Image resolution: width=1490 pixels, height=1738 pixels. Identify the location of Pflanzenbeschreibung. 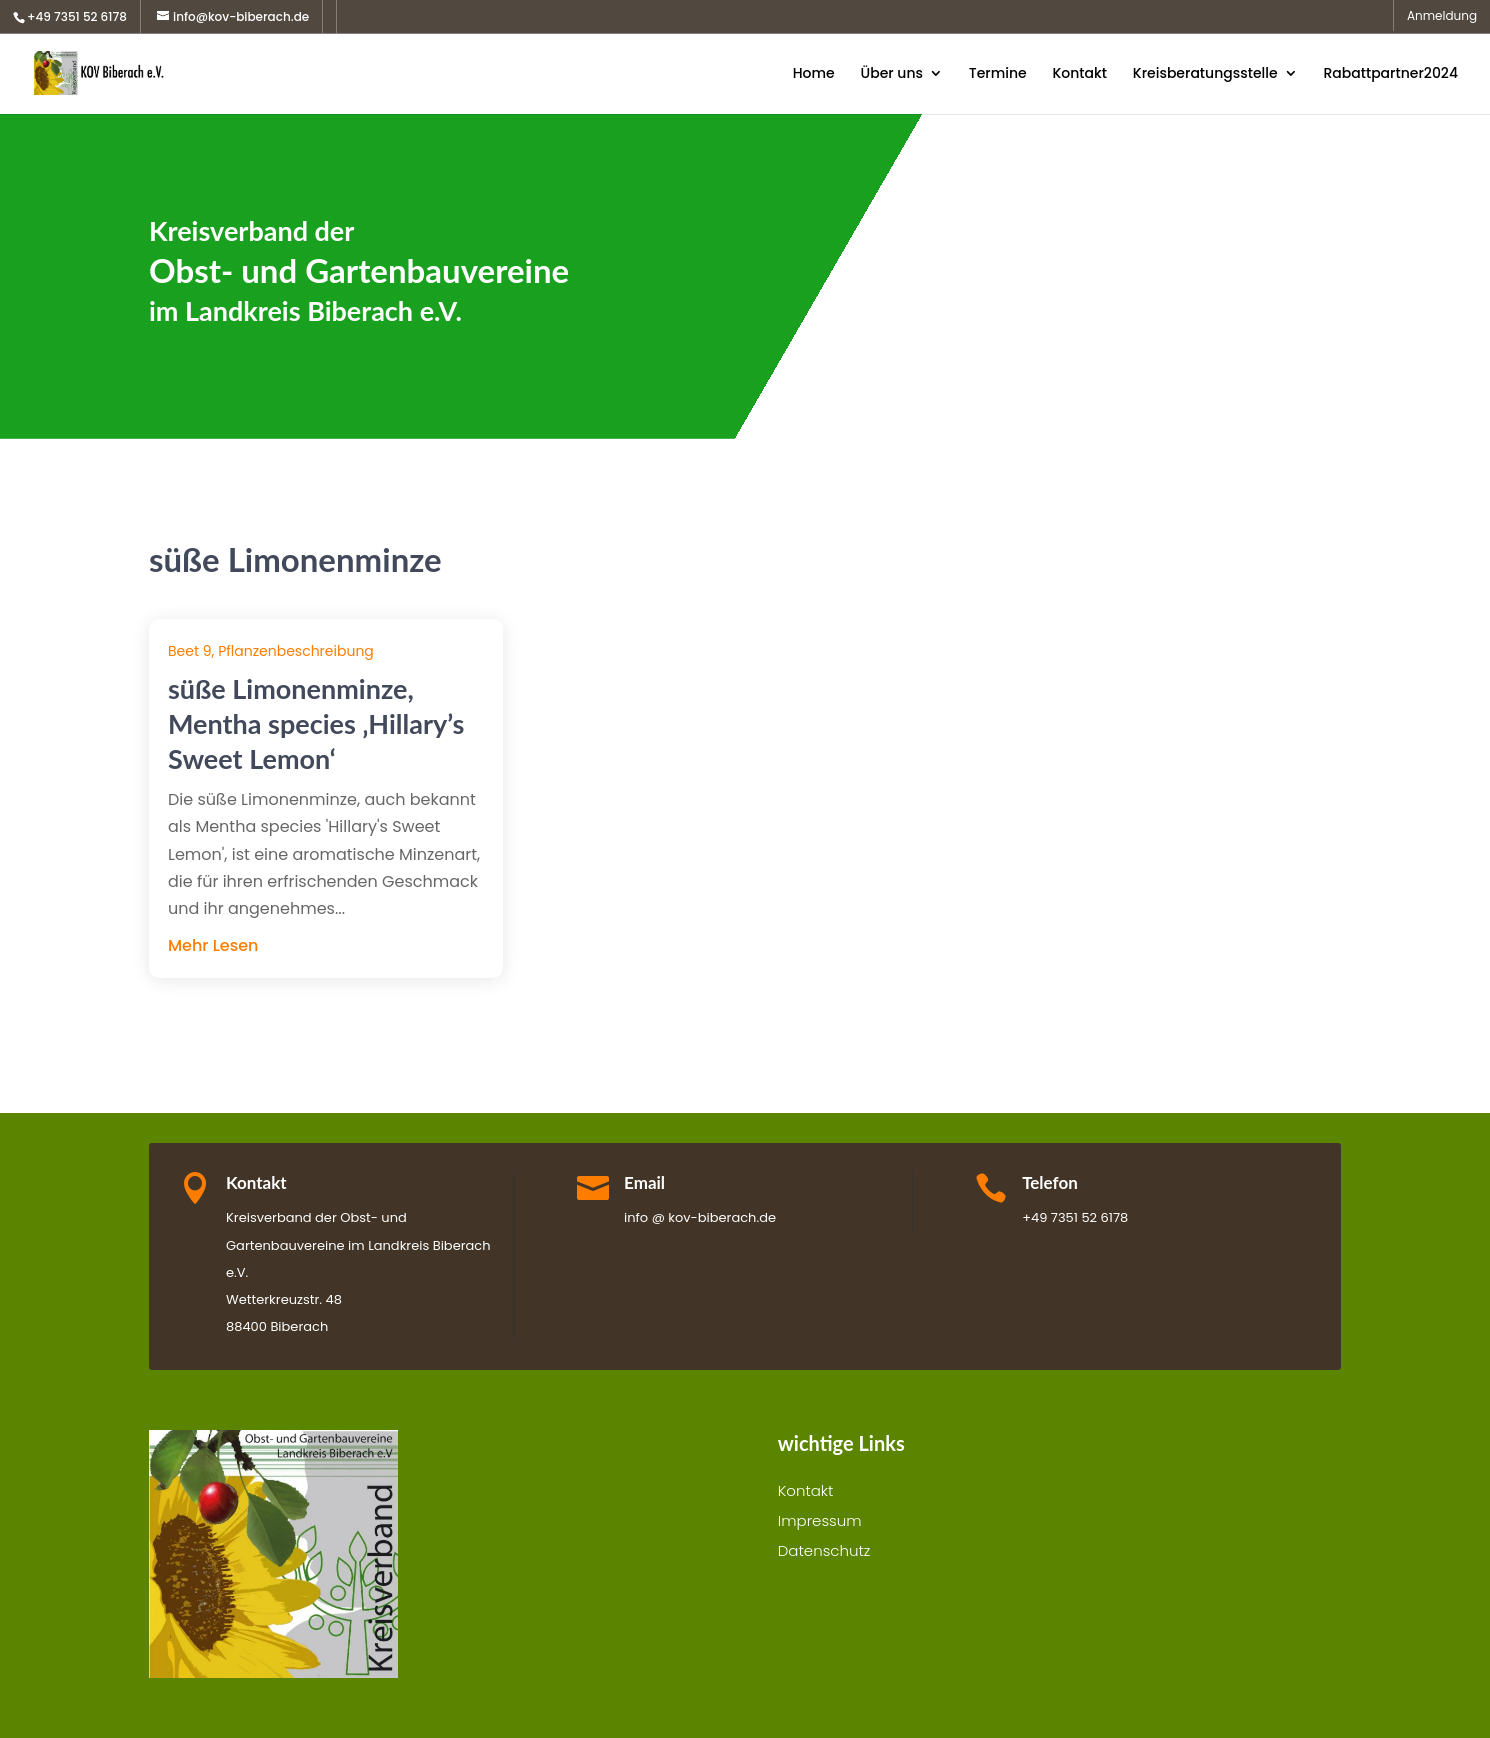
(296, 651).